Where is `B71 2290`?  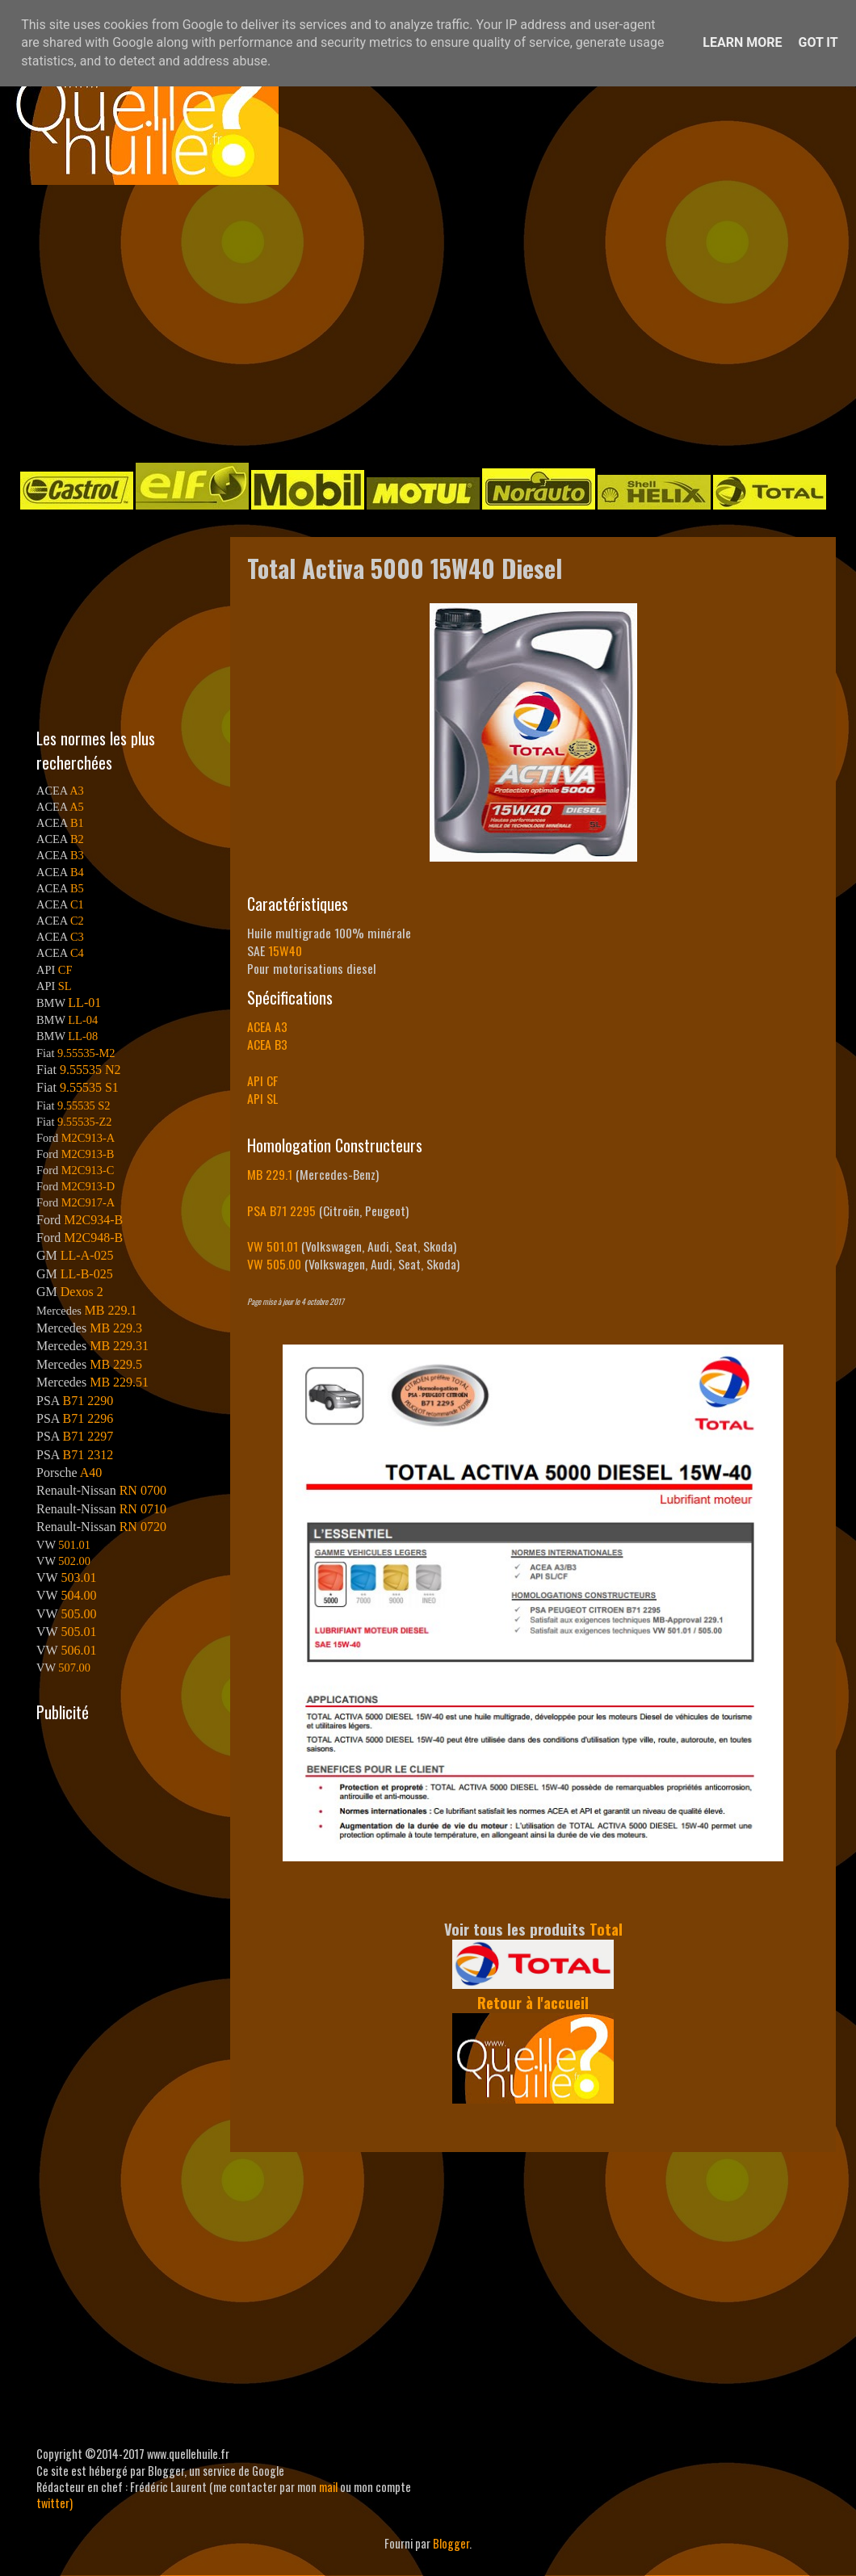
B71 2290 is located at coordinates (87, 1401).